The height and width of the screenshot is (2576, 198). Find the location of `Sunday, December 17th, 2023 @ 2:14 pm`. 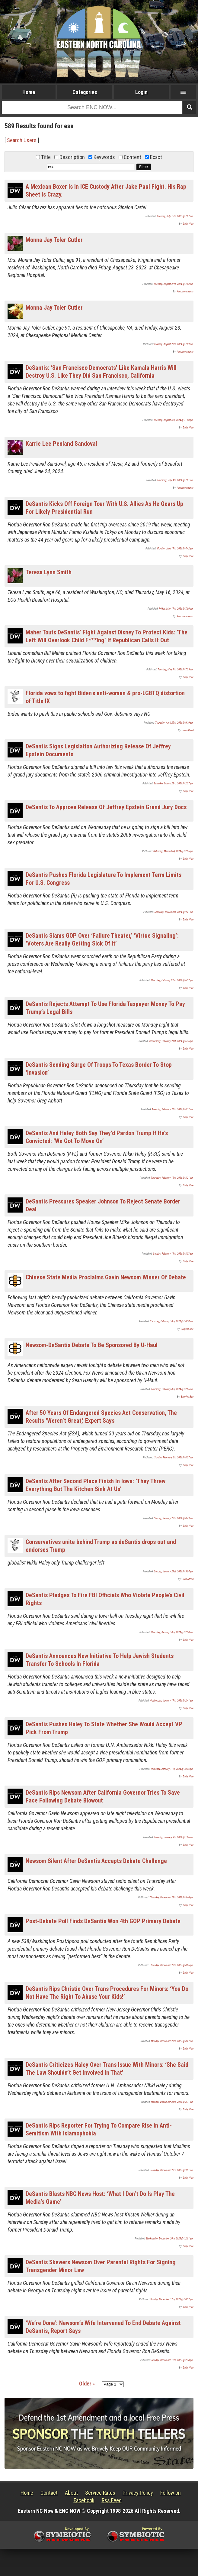

Sunday, December 17th, 2023 @ 2:14 pm is located at coordinates (172, 2360).